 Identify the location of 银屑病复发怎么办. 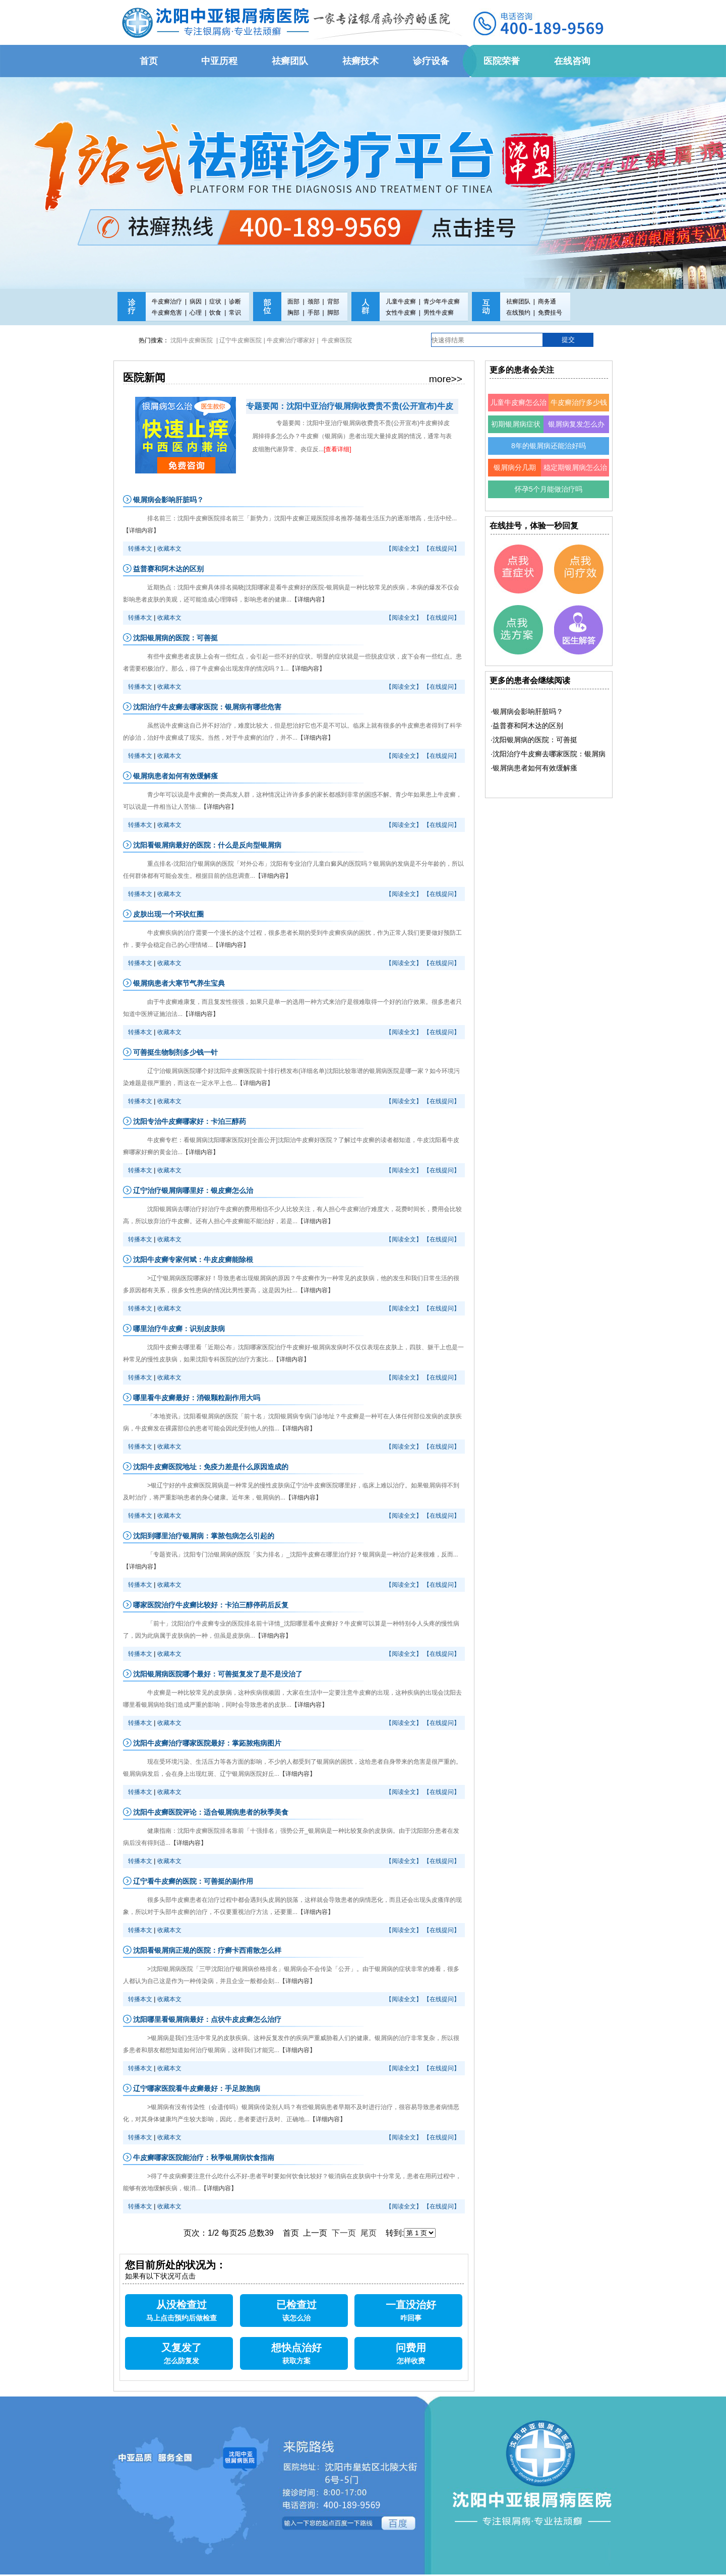
(576, 424).